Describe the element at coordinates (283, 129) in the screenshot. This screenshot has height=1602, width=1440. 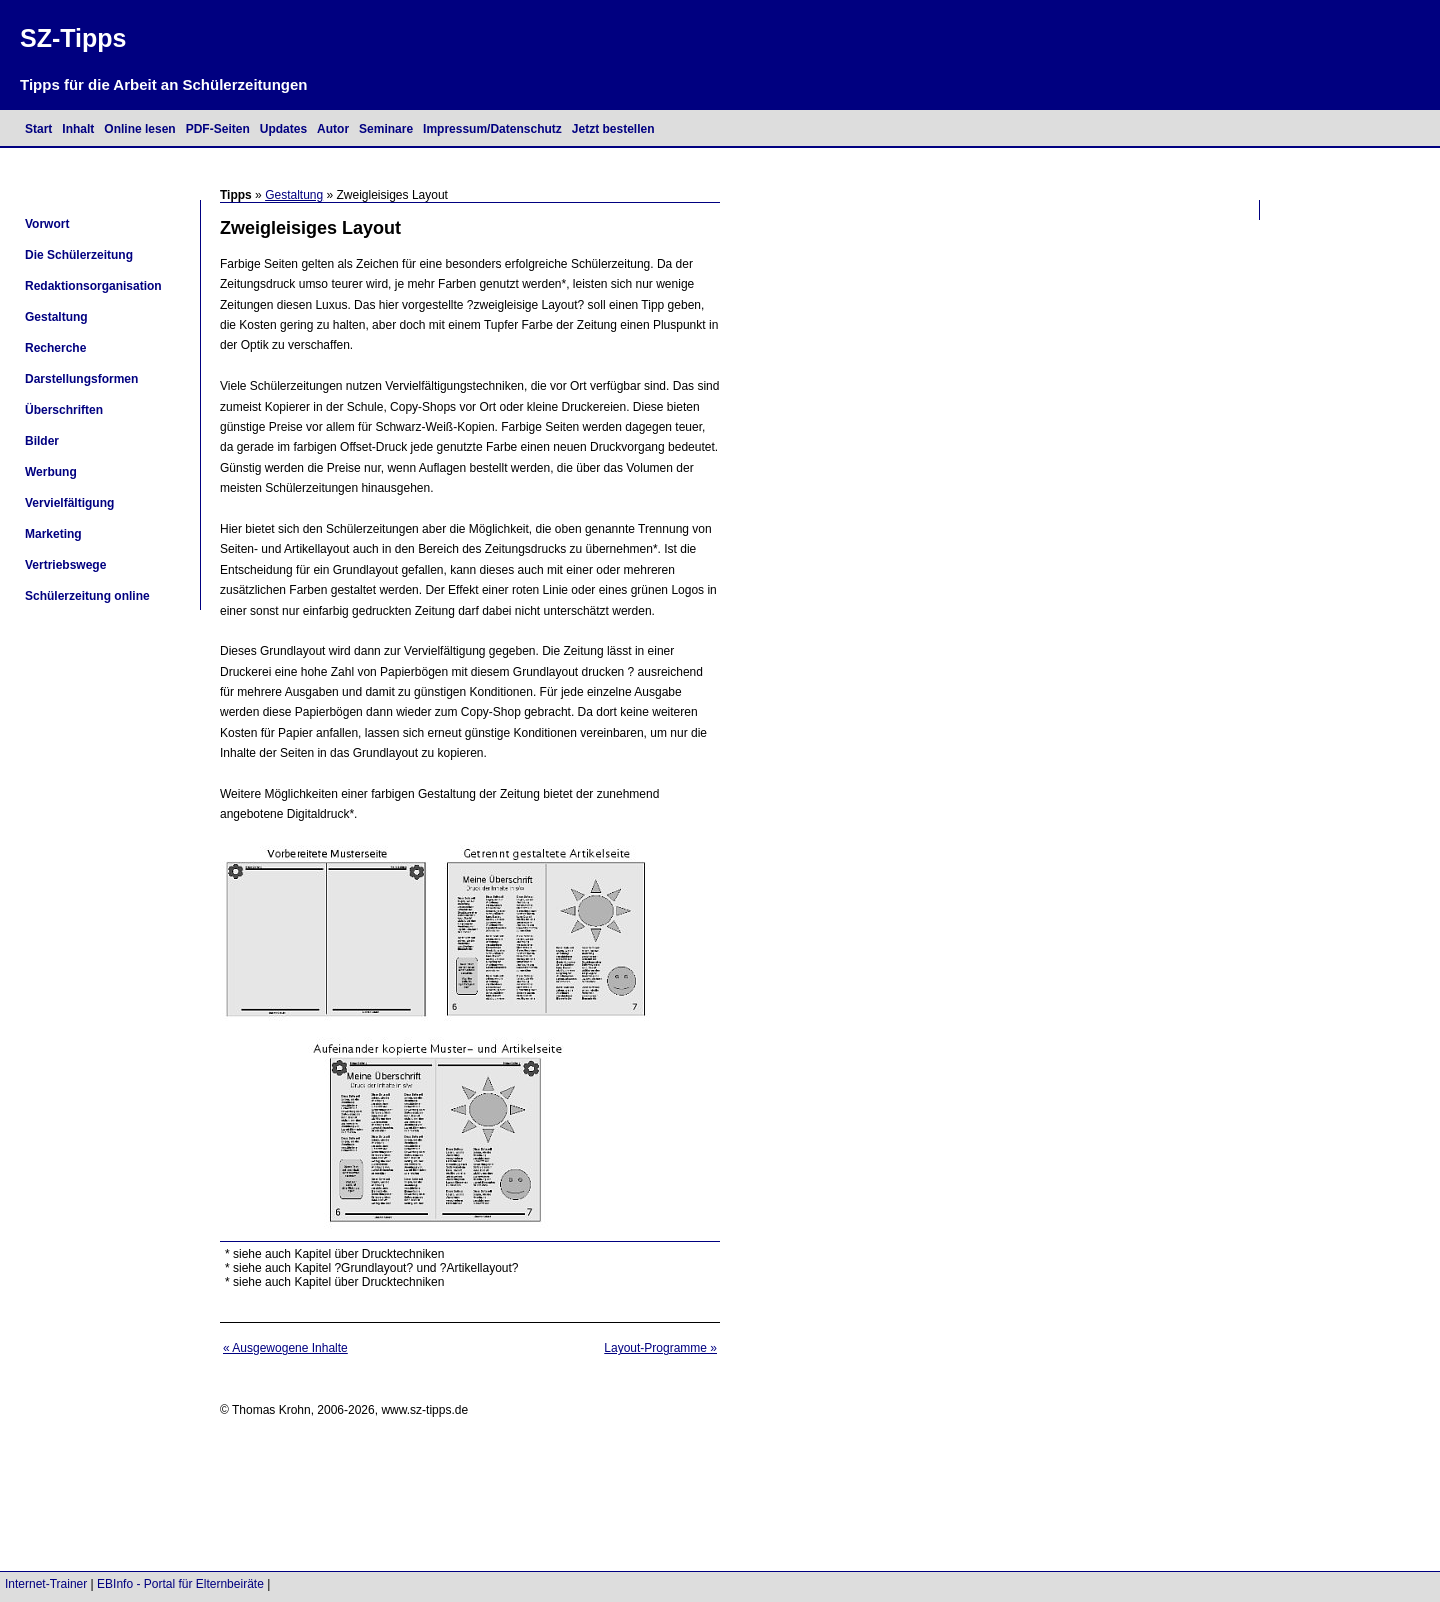
I see `Updates` at that location.